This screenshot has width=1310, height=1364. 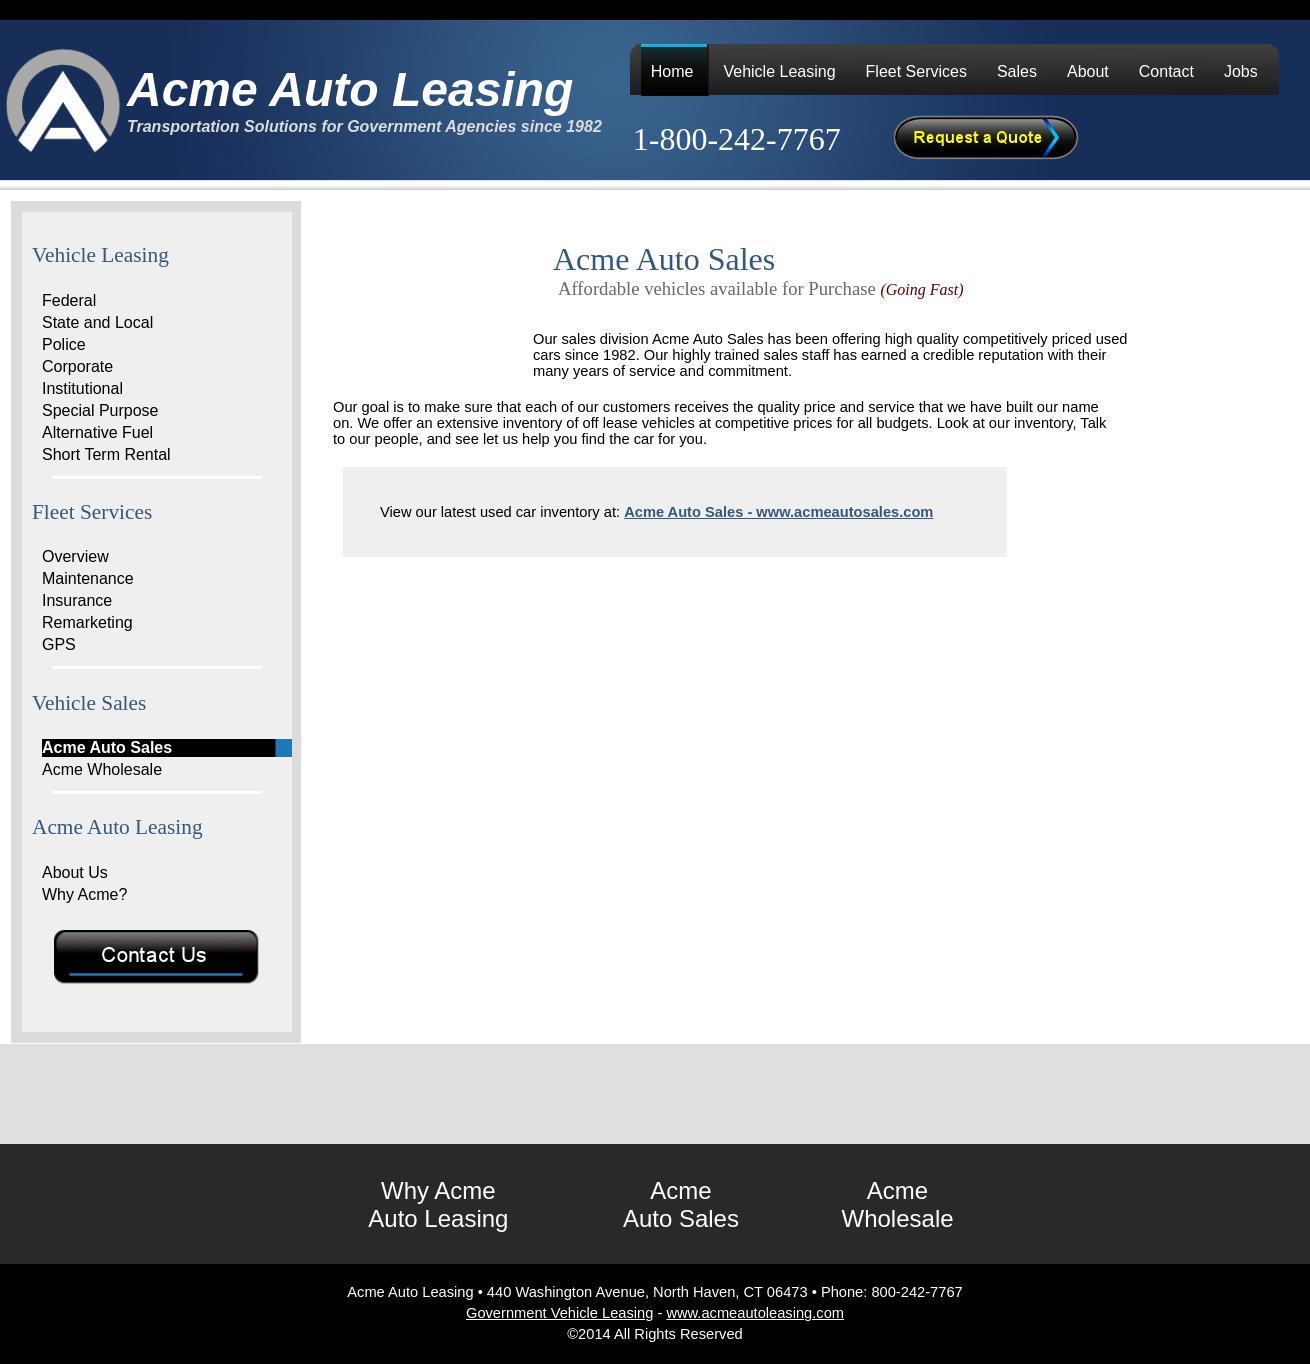 What do you see at coordinates (97, 432) in the screenshot?
I see `Alternative Fuel` at bounding box center [97, 432].